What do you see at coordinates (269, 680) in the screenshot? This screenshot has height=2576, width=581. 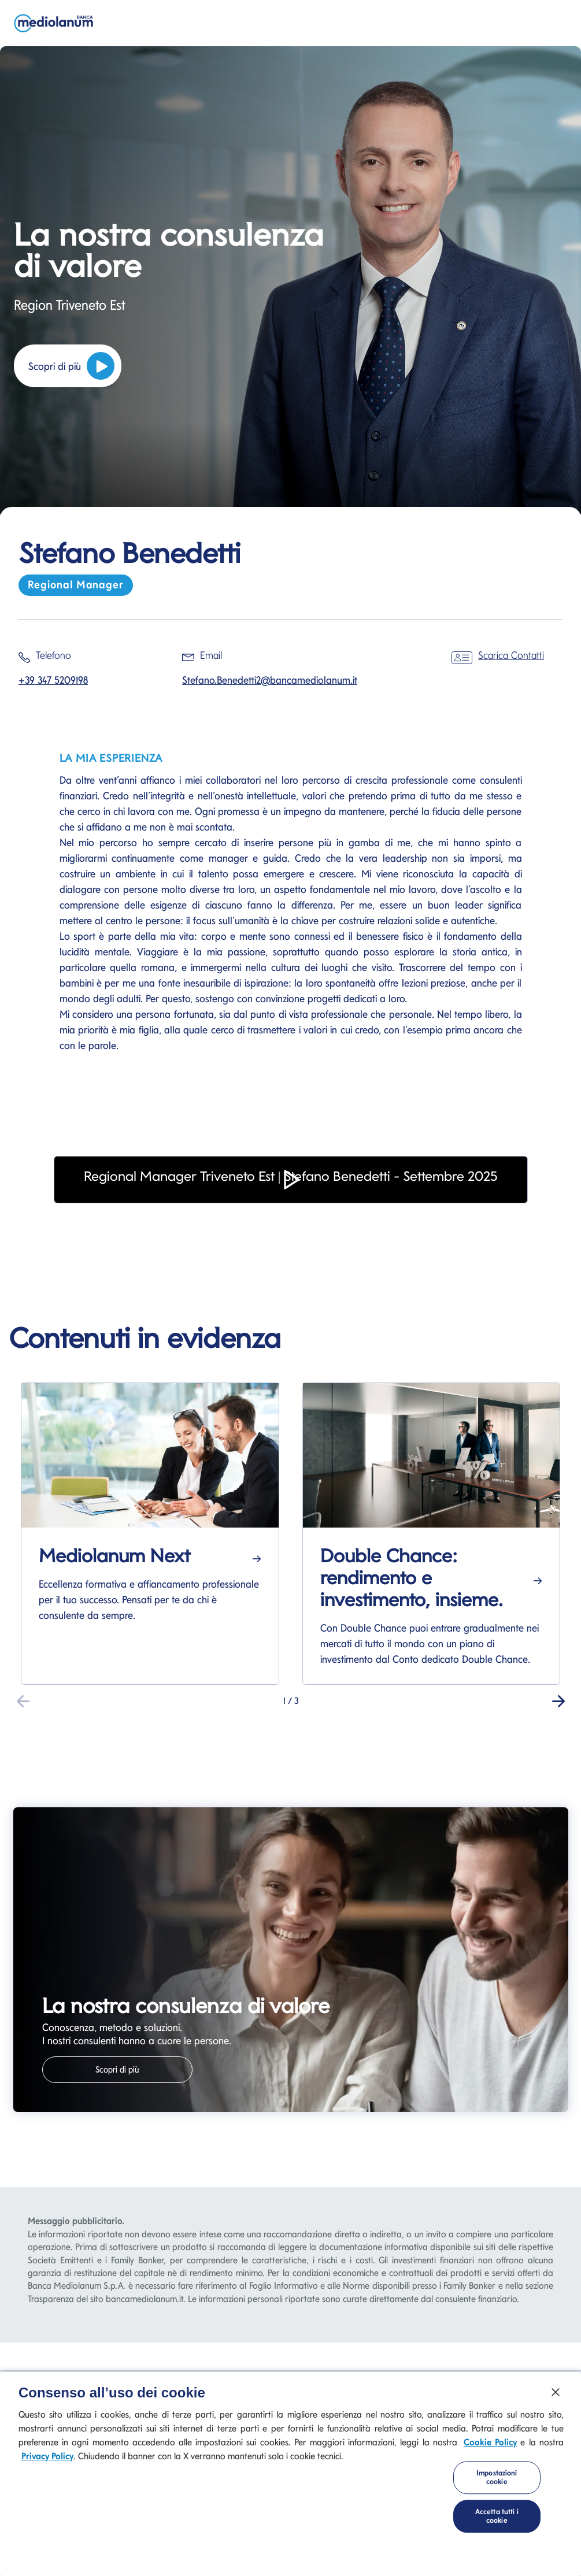 I see `Stefano.Benedetti2@bancamediolanum.it` at bounding box center [269, 680].